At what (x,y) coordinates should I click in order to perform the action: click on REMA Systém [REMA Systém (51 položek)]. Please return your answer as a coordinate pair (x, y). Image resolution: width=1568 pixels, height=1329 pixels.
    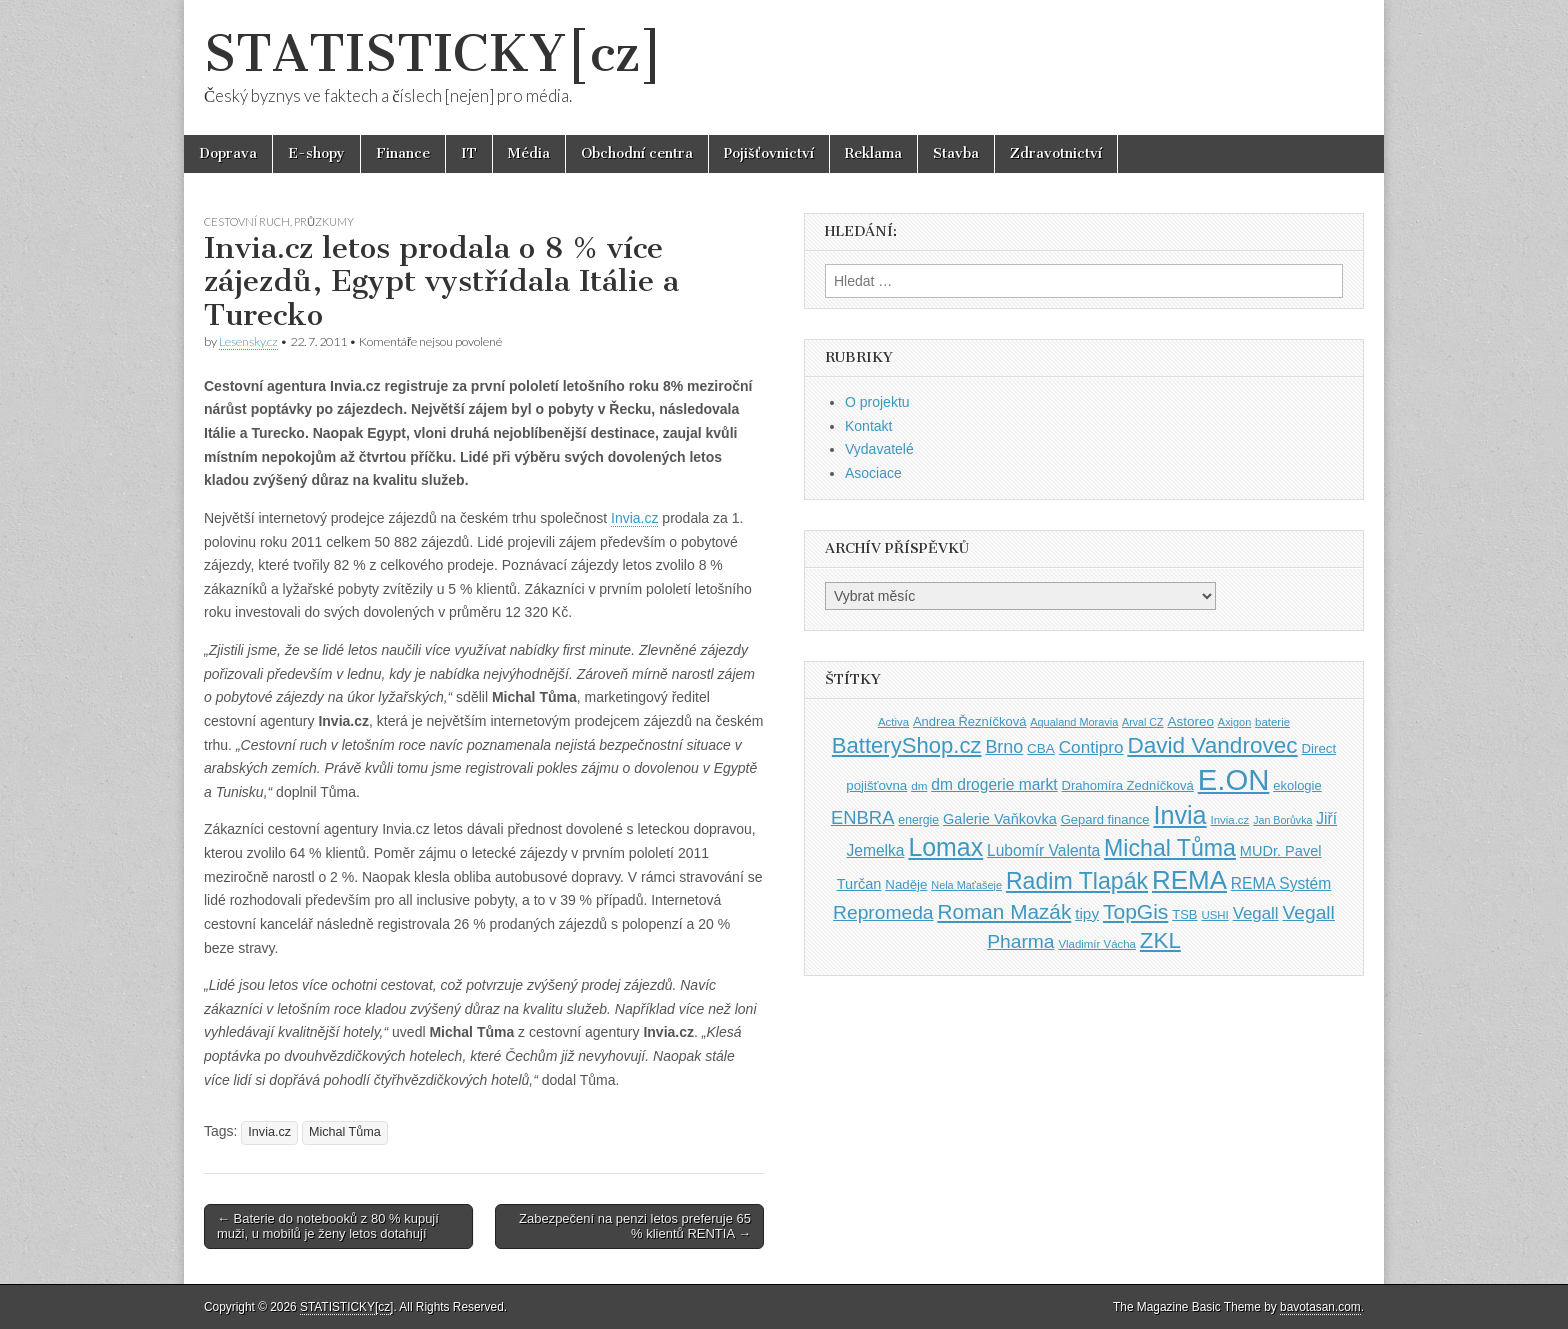
    Looking at the image, I should click on (1281, 883).